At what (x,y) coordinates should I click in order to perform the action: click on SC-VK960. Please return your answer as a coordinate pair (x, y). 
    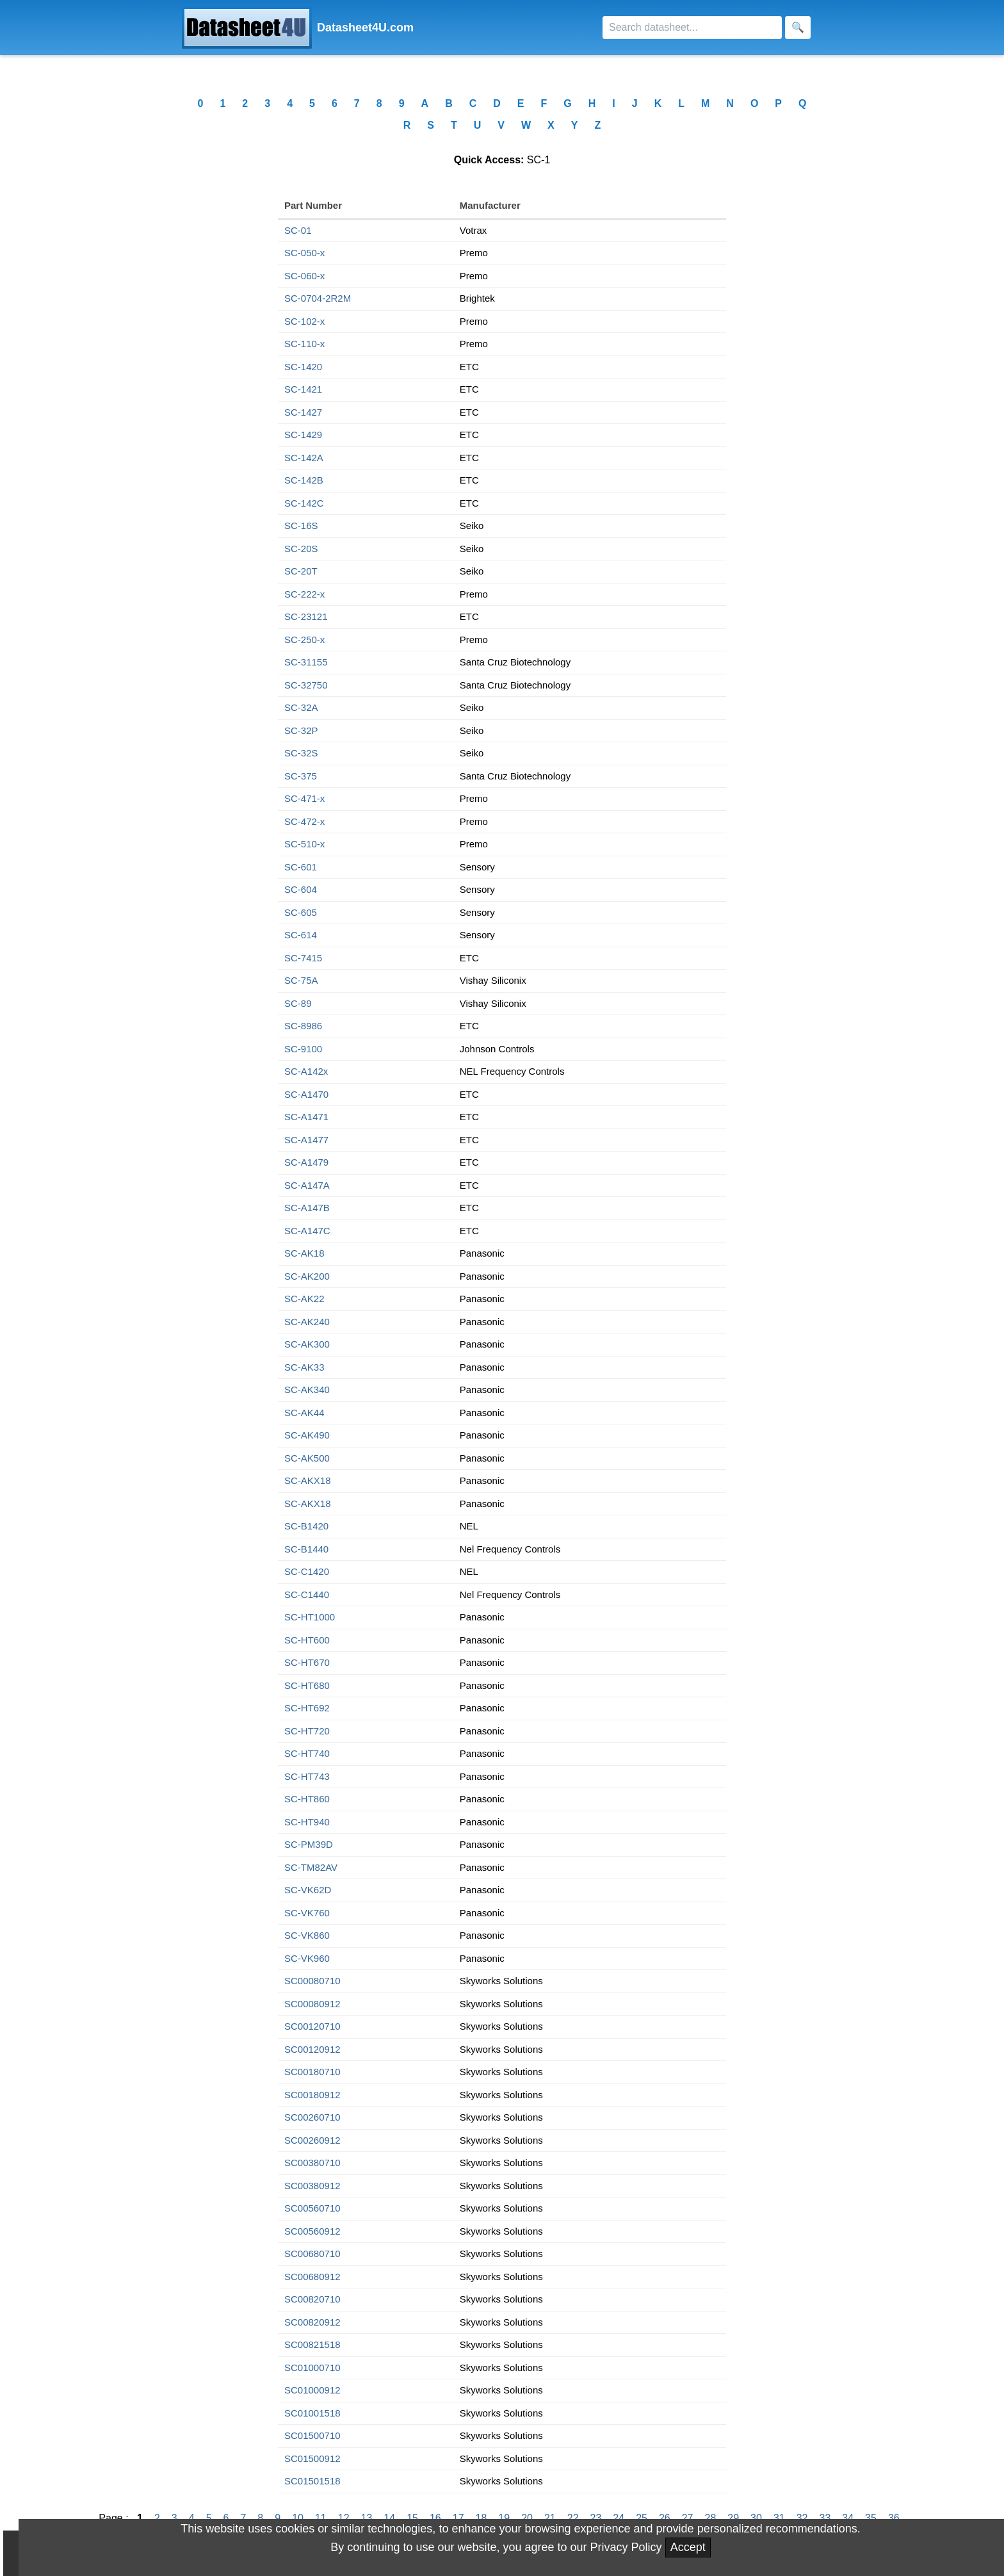
    Looking at the image, I should click on (307, 1958).